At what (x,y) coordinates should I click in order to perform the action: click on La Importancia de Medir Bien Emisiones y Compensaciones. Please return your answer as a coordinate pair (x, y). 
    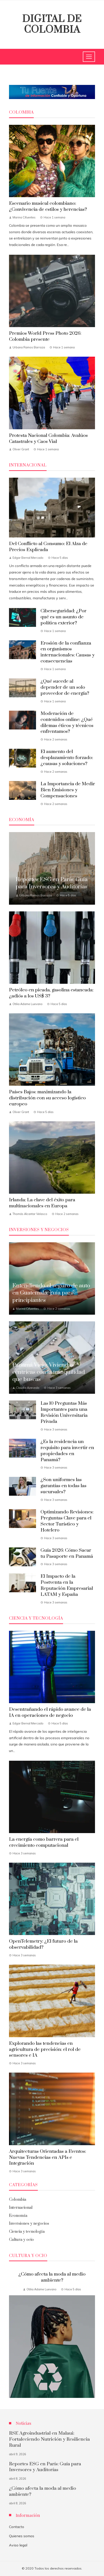
    Looking at the image, I should click on (68, 790).